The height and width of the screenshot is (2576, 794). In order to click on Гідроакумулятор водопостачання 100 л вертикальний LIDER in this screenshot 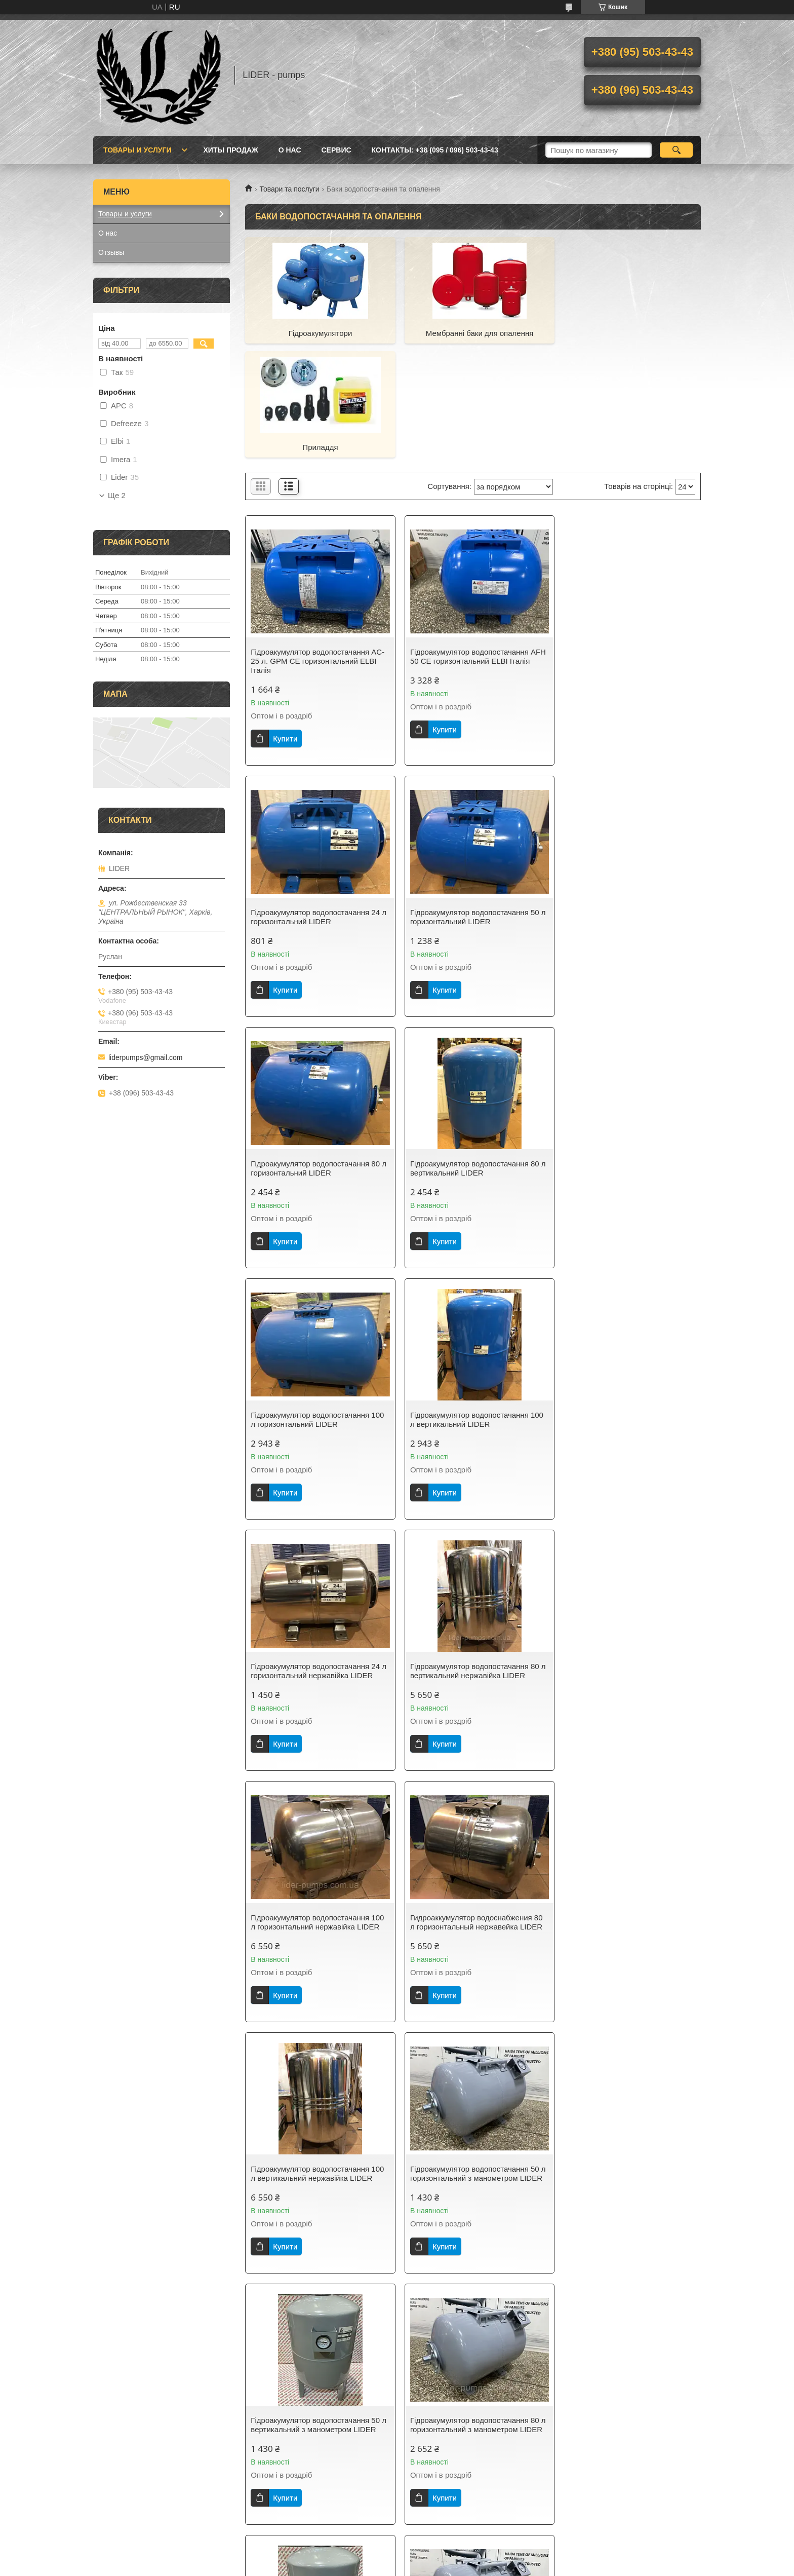, I will do `click(472, 1054)`.